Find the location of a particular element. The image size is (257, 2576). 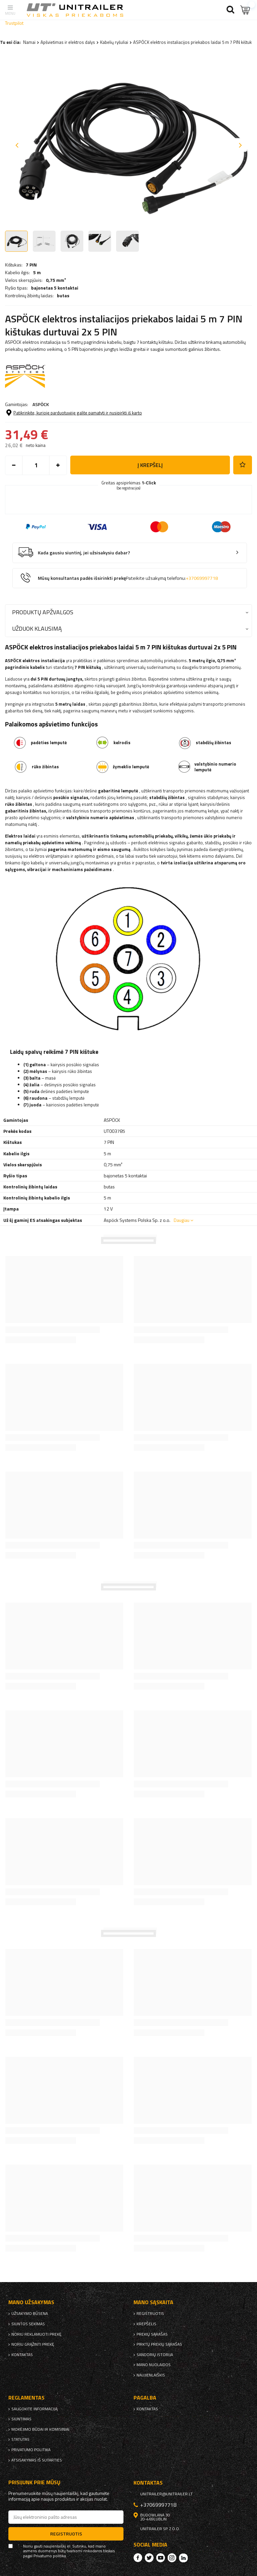

Atsisakymas iš sutarties is located at coordinates (36, 2460).